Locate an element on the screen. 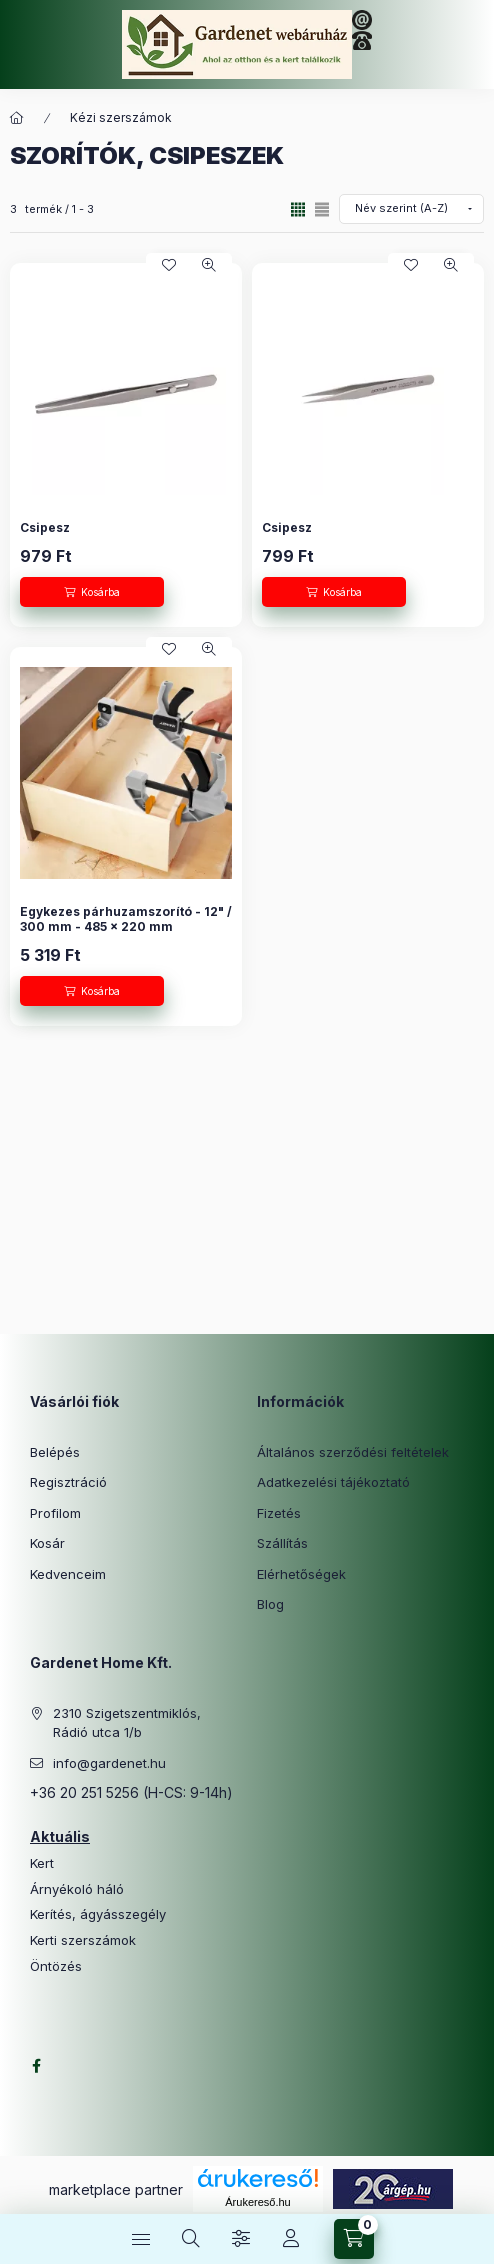 Image resolution: width=494 pixels, height=2264 pixels. Kerti szerszámok is located at coordinates (83, 1940).